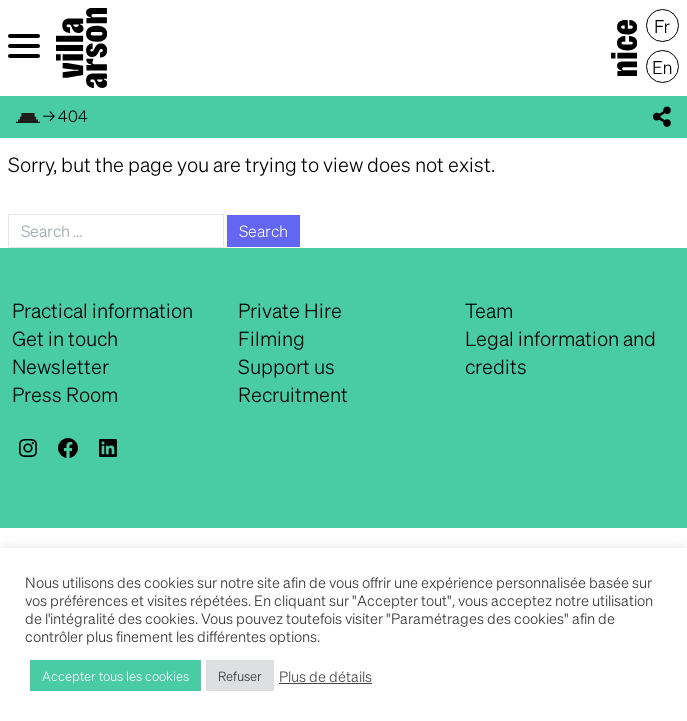  What do you see at coordinates (286, 366) in the screenshot?
I see `Support us` at bounding box center [286, 366].